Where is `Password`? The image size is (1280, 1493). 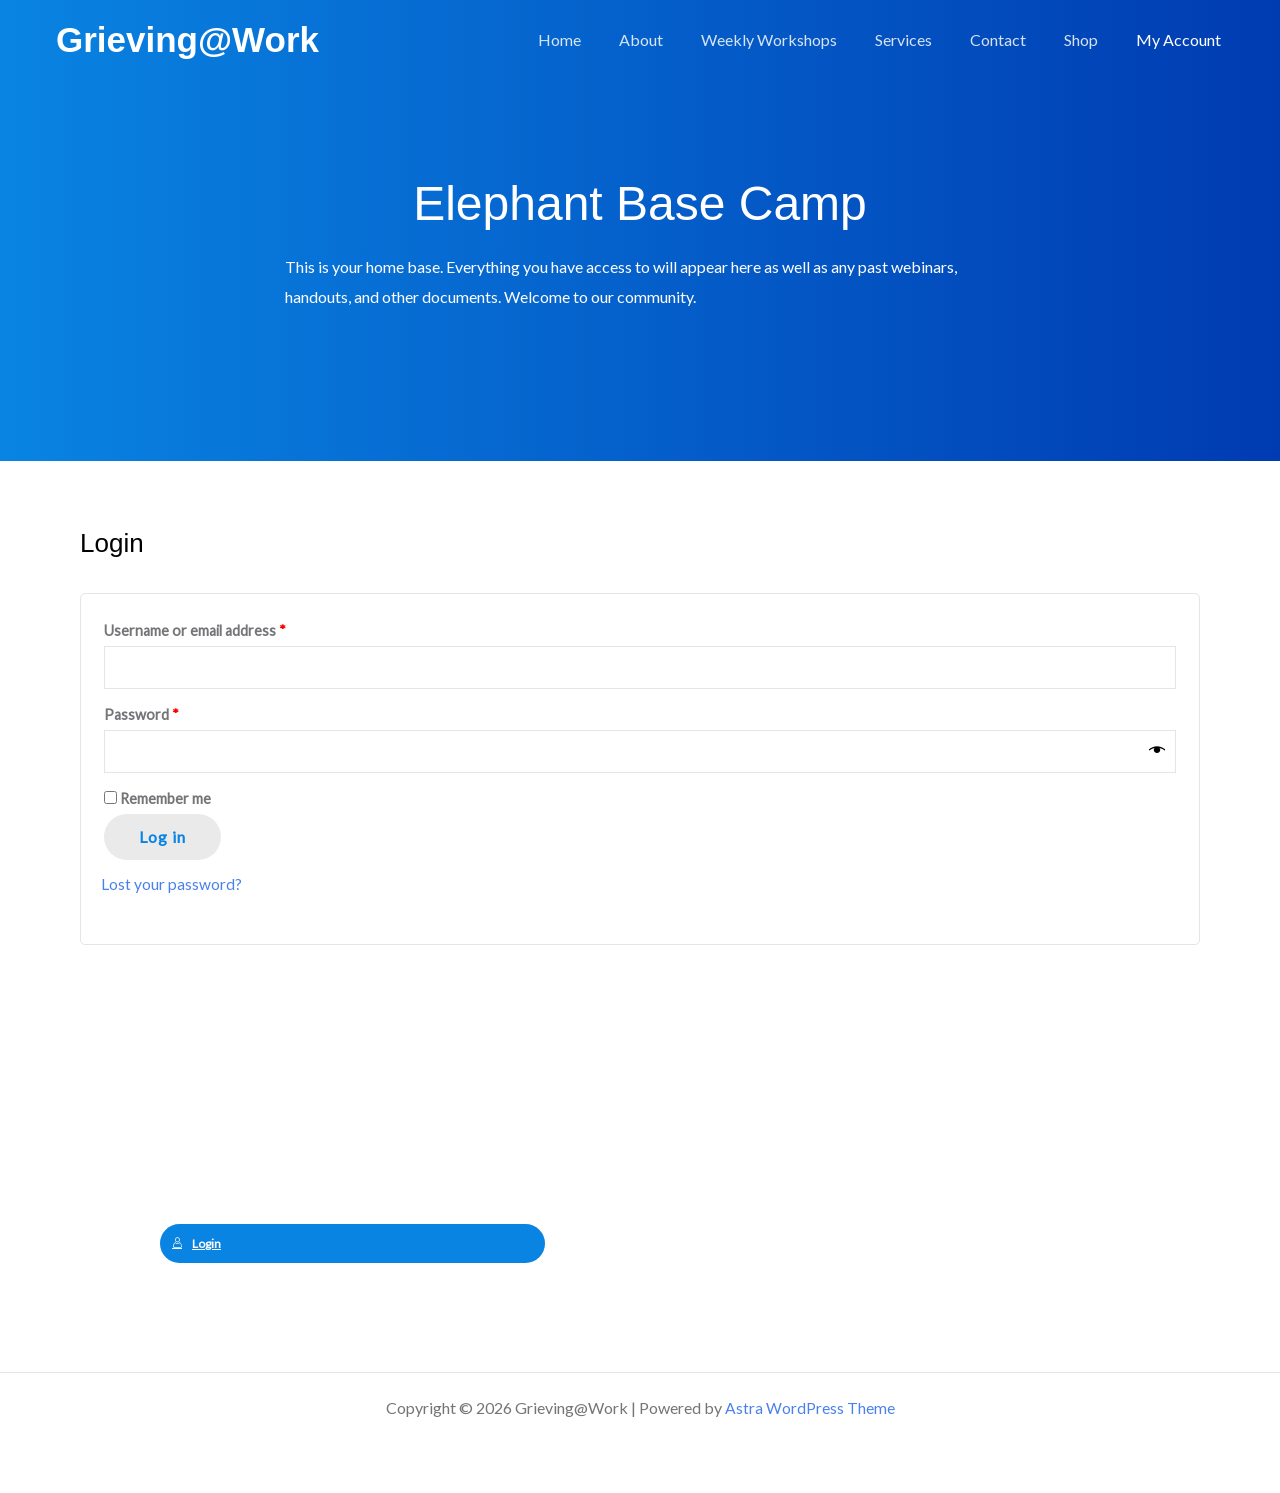
Password is located at coordinates (141, 716).